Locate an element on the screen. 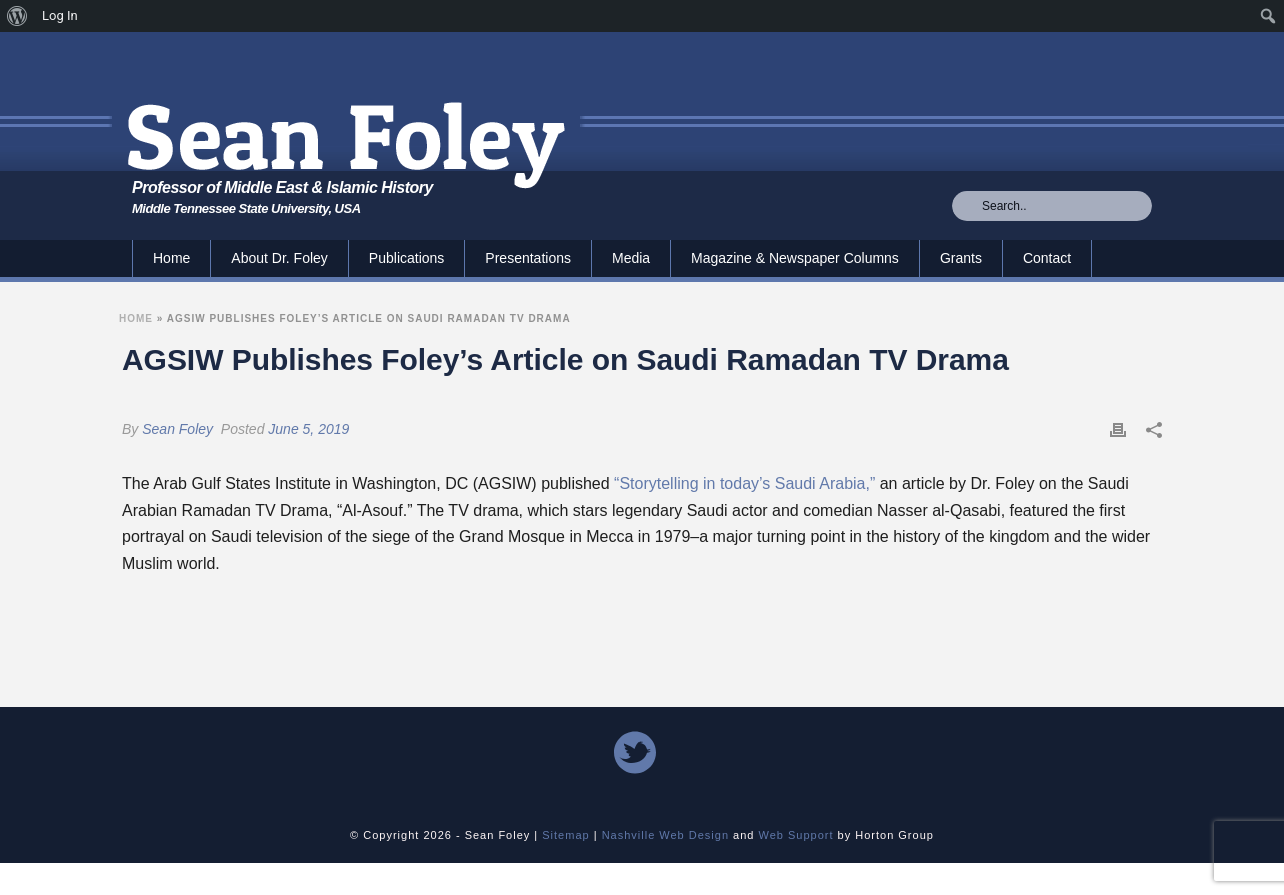 This screenshot has width=1284, height=895. Nashville Web Design is located at coordinates (665, 835).